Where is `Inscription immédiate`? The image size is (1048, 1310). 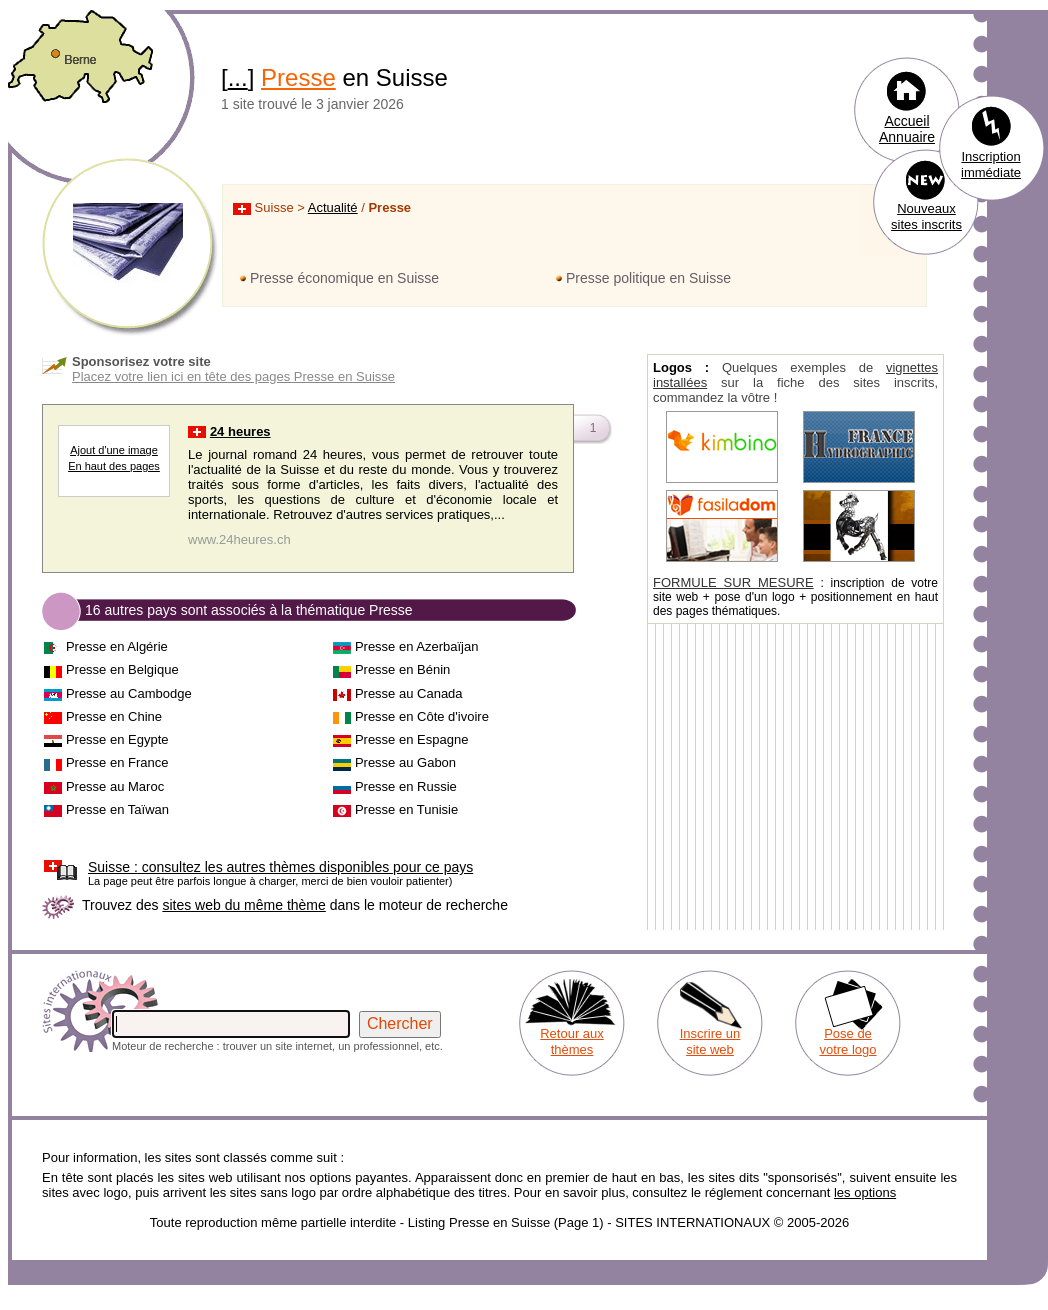 Inscription immédiate is located at coordinates (991, 164).